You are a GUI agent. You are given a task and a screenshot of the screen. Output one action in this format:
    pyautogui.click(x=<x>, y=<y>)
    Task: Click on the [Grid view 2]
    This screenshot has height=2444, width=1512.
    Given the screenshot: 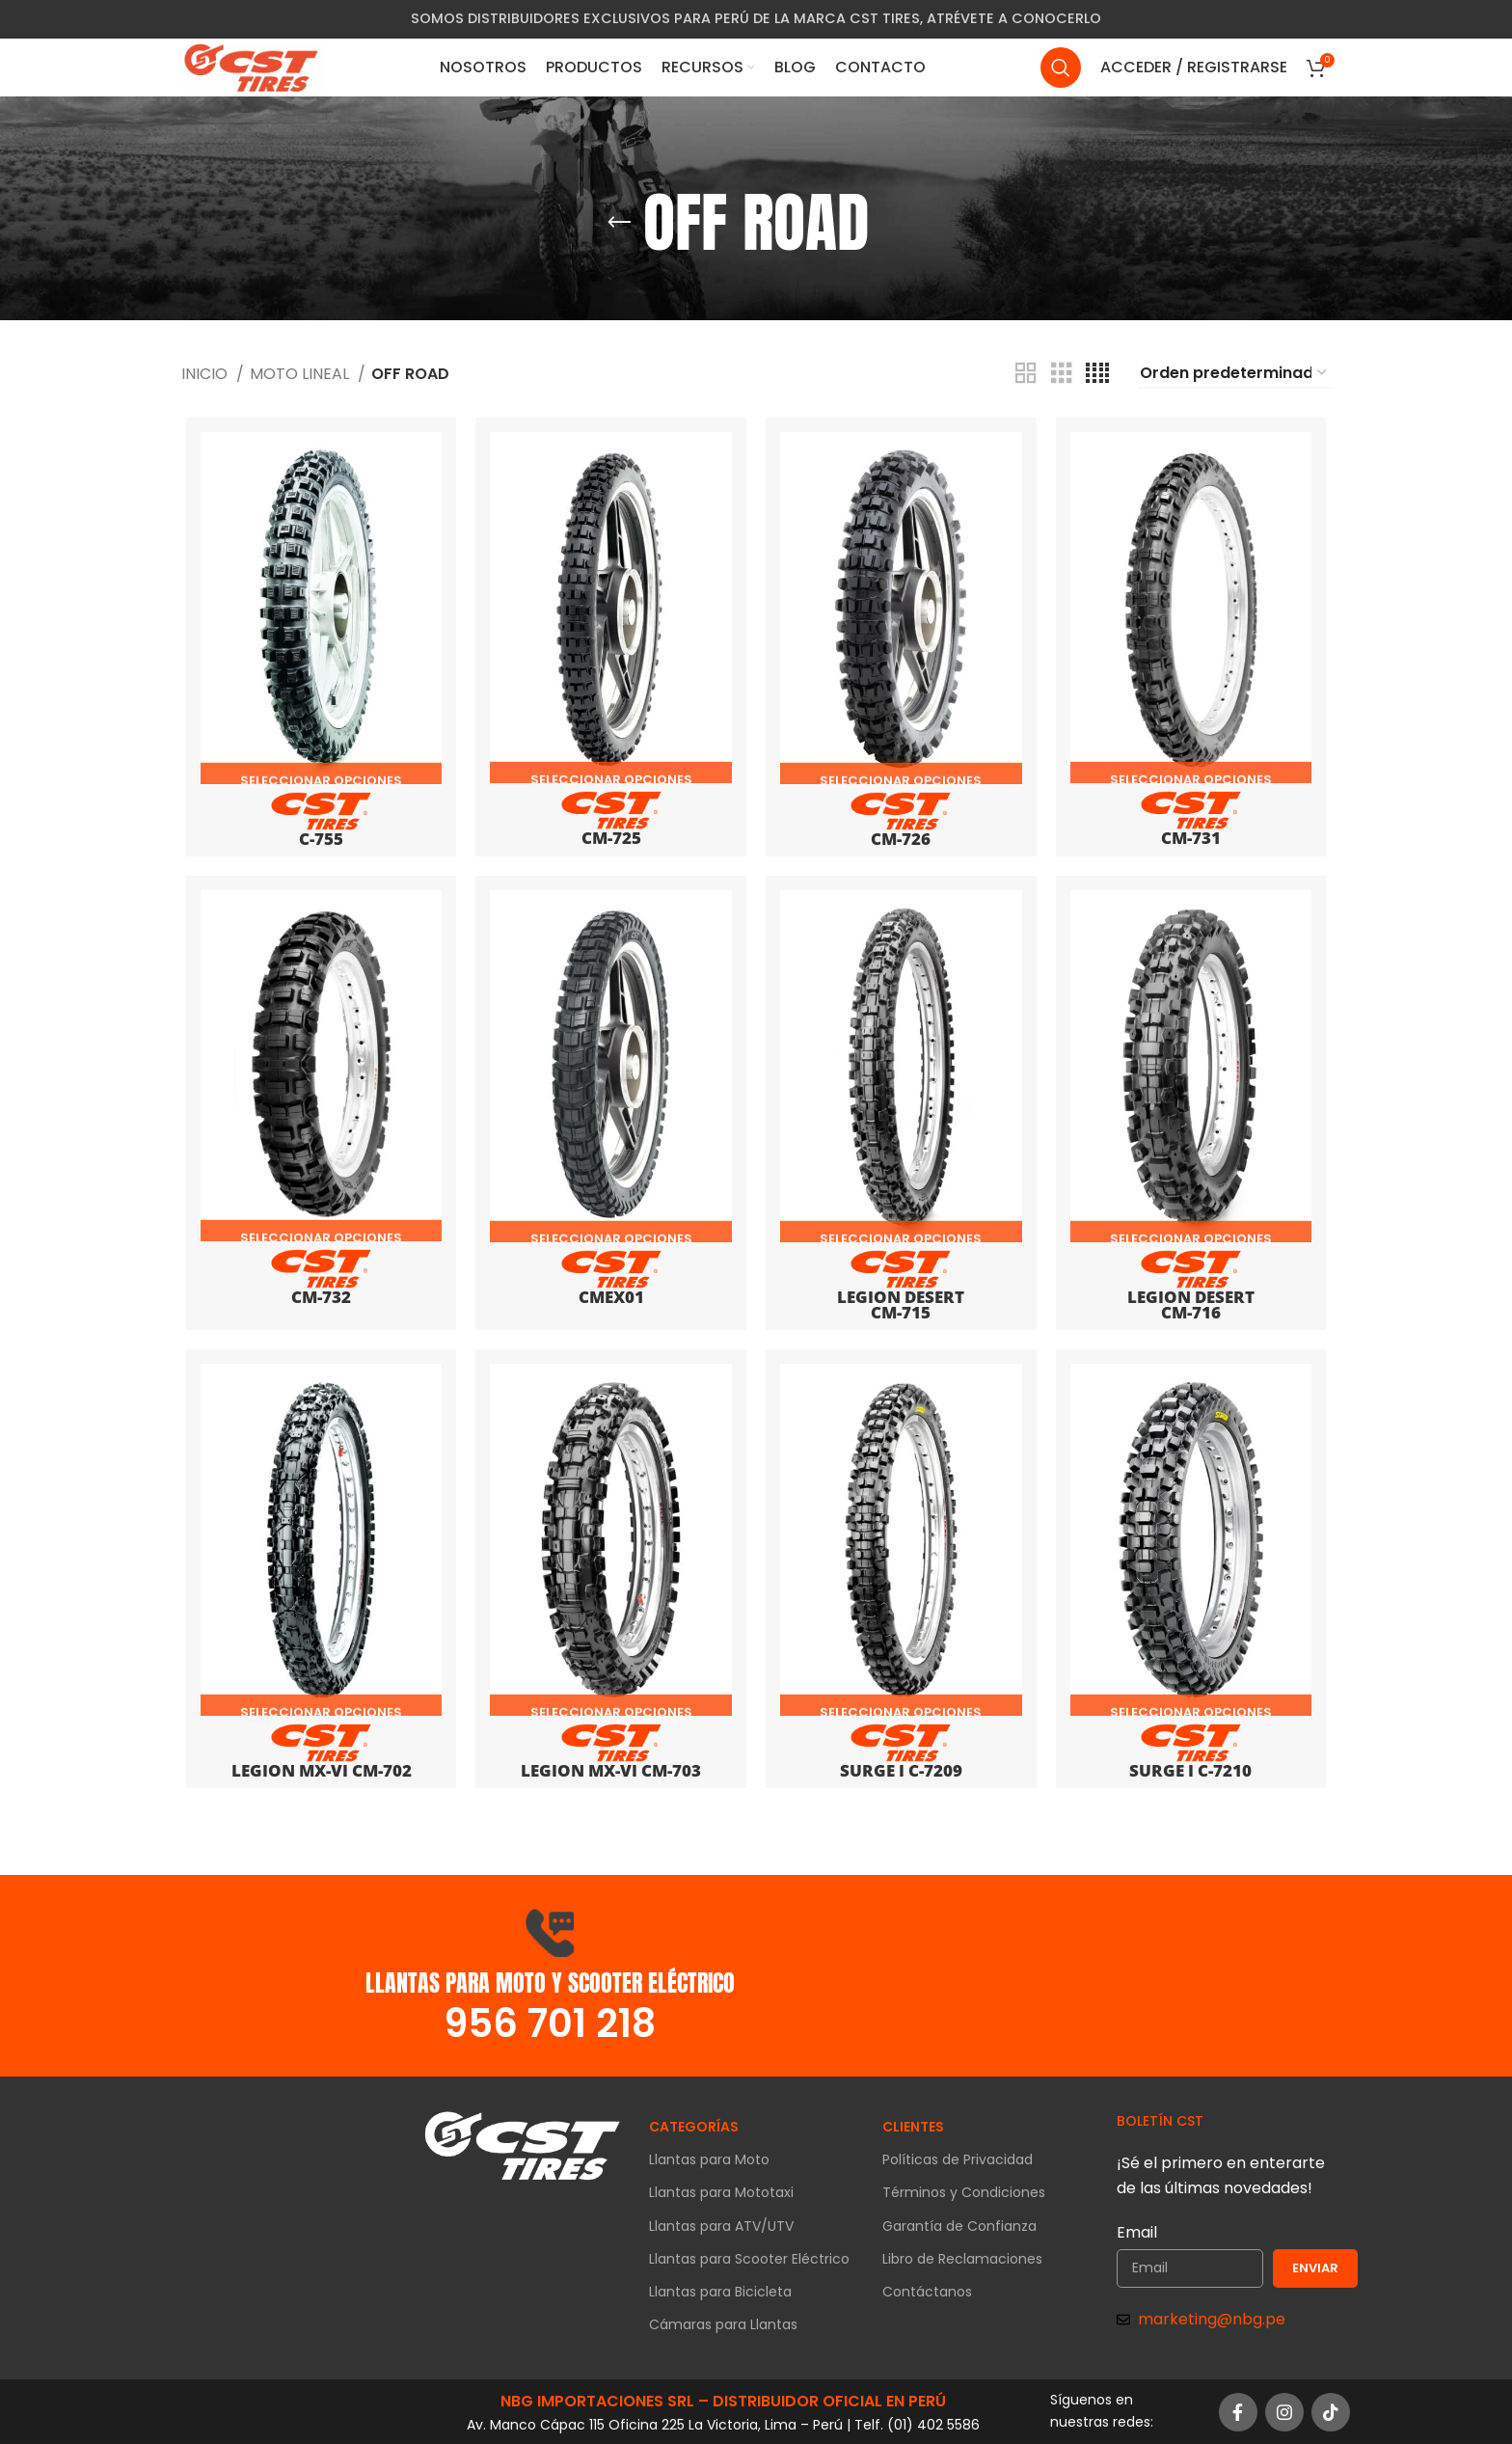 What is the action you would take?
    pyautogui.click(x=1026, y=374)
    